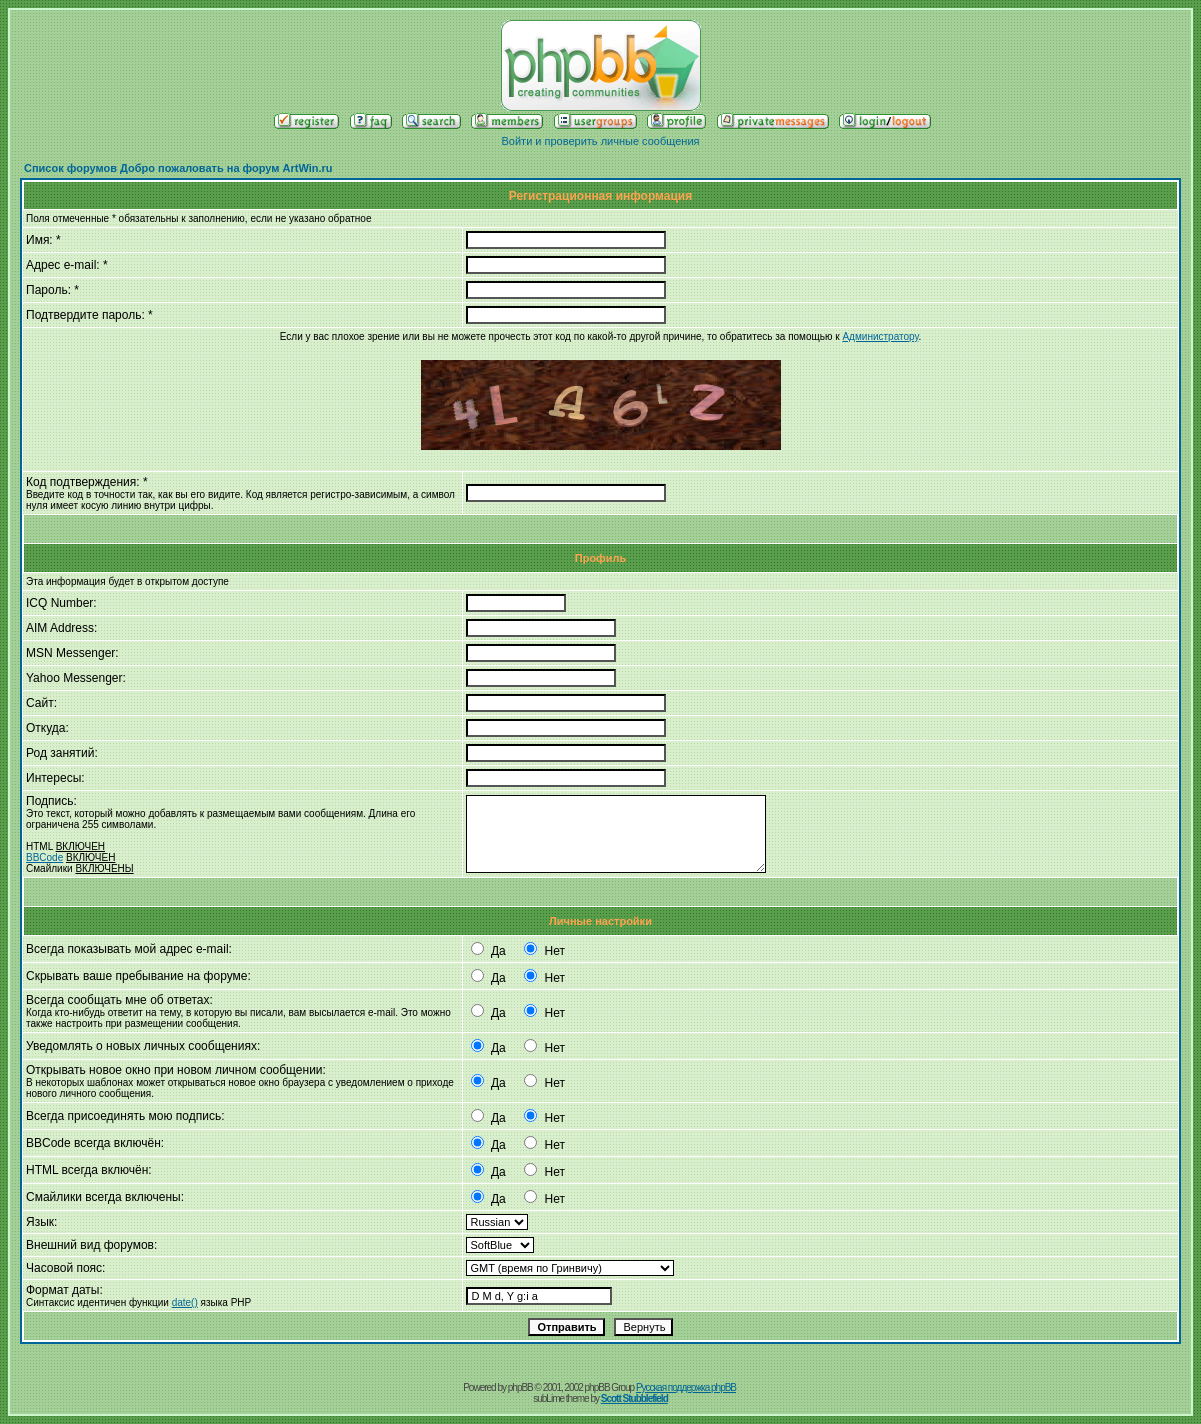  Describe the element at coordinates (44, 857) in the screenshot. I see `BBCode` at that location.